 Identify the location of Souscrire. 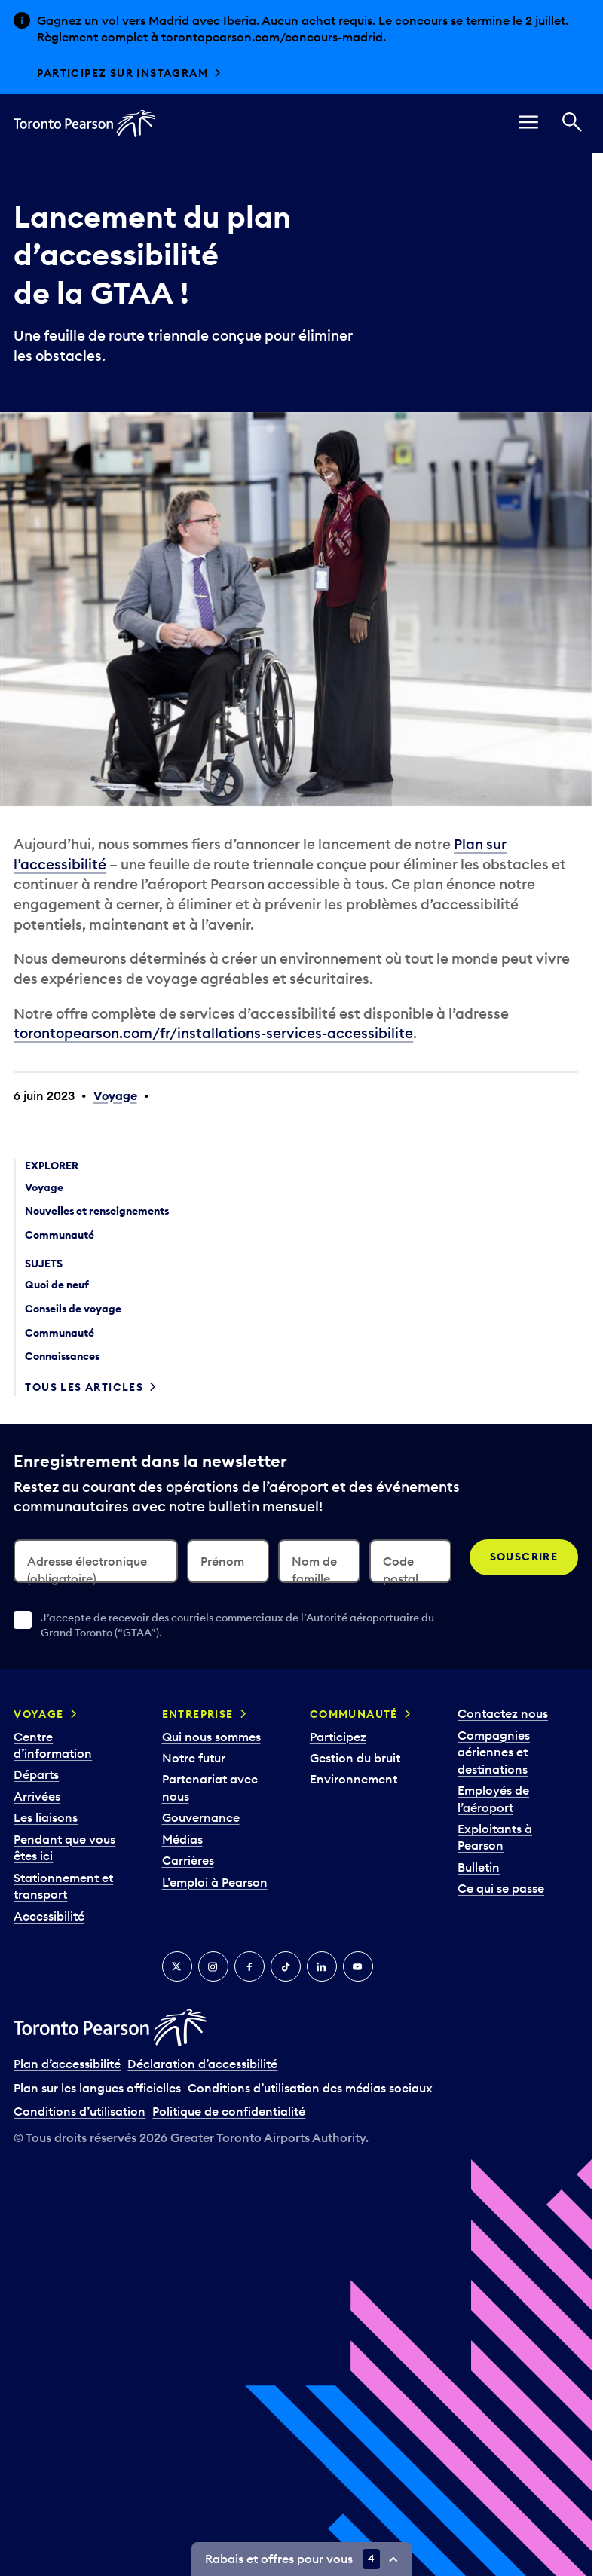
(524, 1556).